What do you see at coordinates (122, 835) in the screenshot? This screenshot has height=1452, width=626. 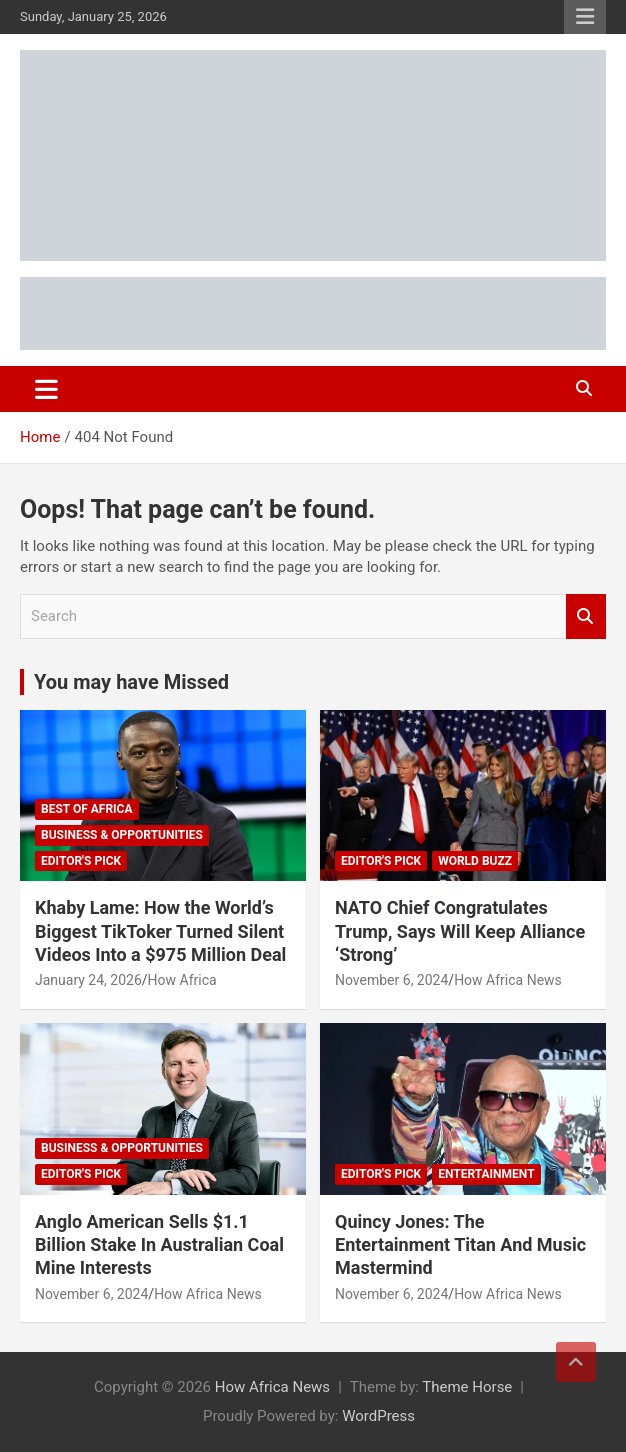 I see `Business & Opportunities` at bounding box center [122, 835].